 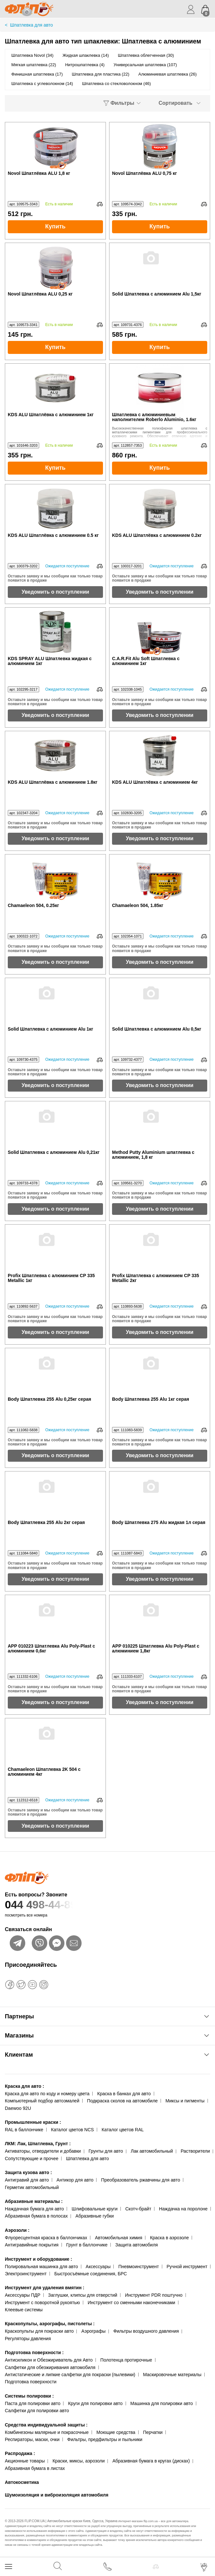 What do you see at coordinates (32, 55) in the screenshot?
I see `Шпатлевка Novol (34)` at bounding box center [32, 55].